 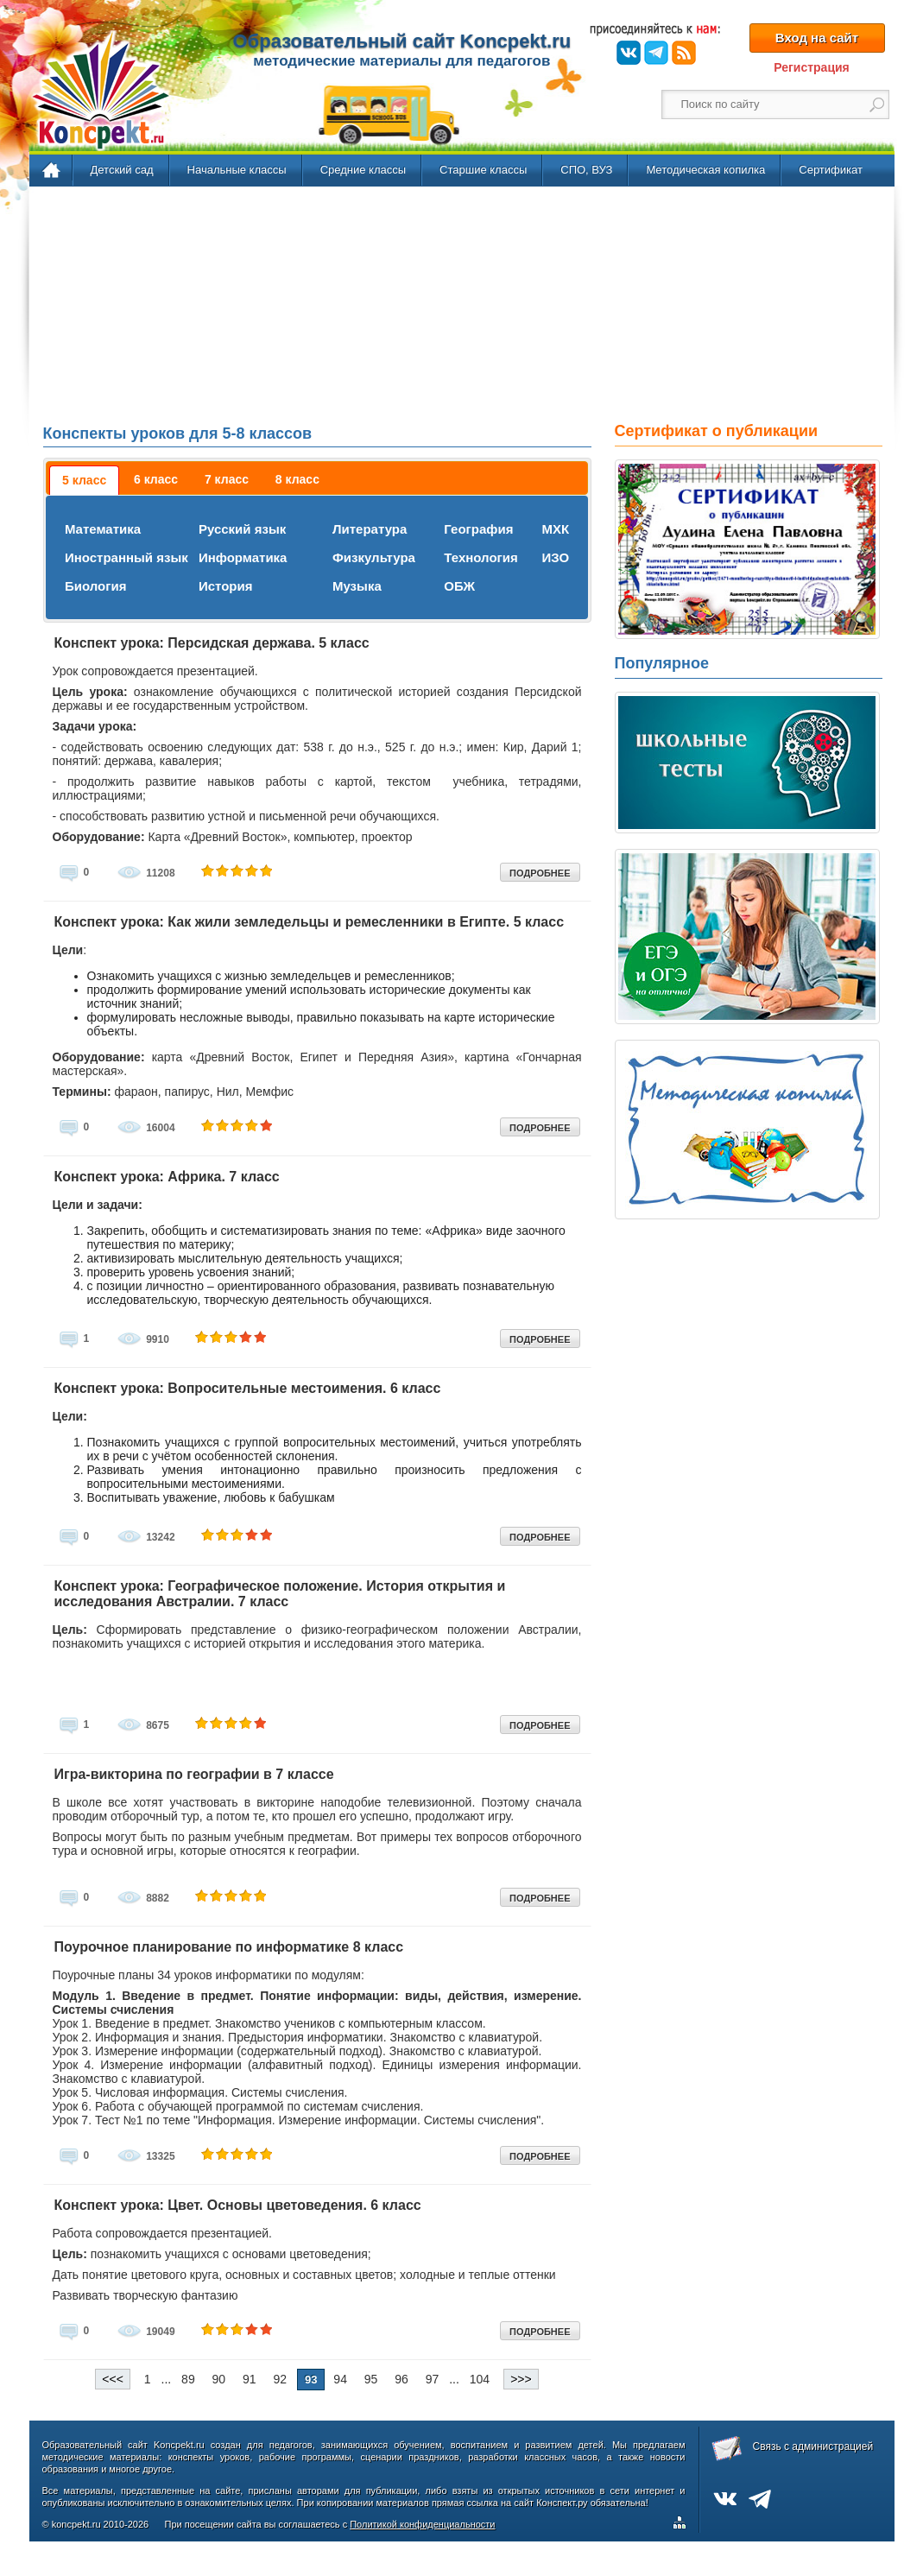 What do you see at coordinates (281, 2379) in the screenshot?
I see `92` at bounding box center [281, 2379].